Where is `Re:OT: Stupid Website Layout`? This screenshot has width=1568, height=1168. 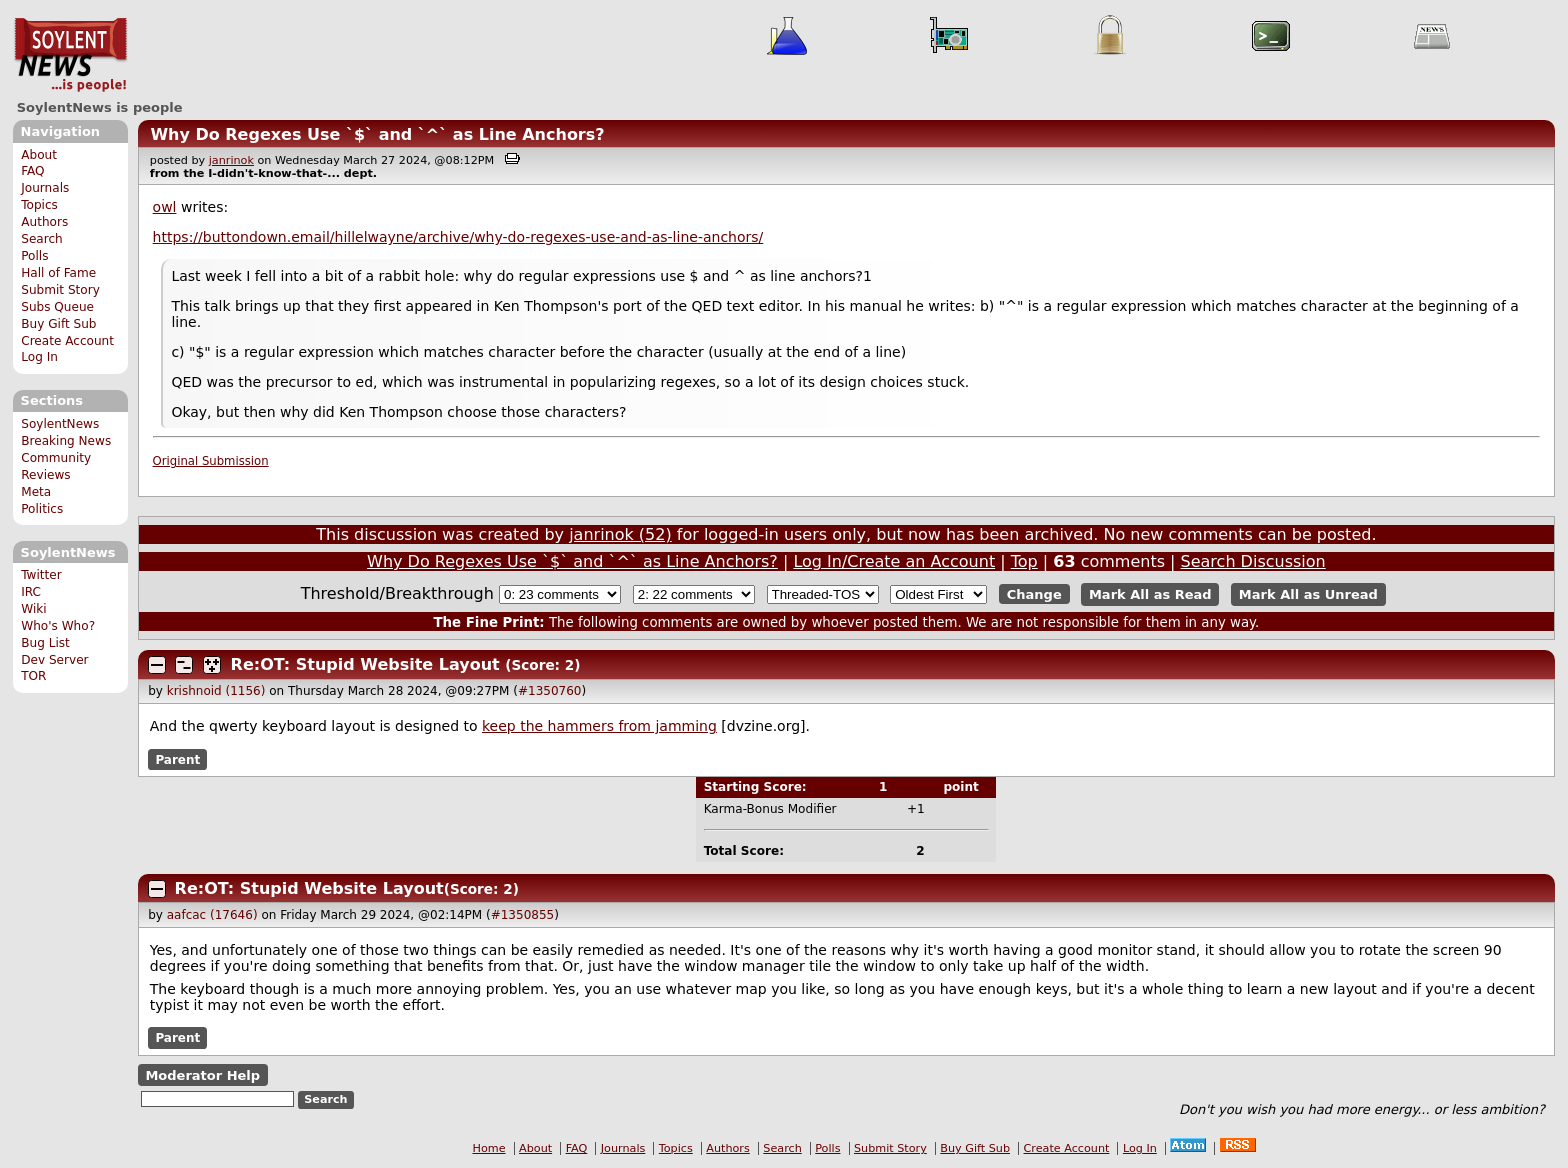 Re:OT: Stupid Website Layout is located at coordinates (365, 664).